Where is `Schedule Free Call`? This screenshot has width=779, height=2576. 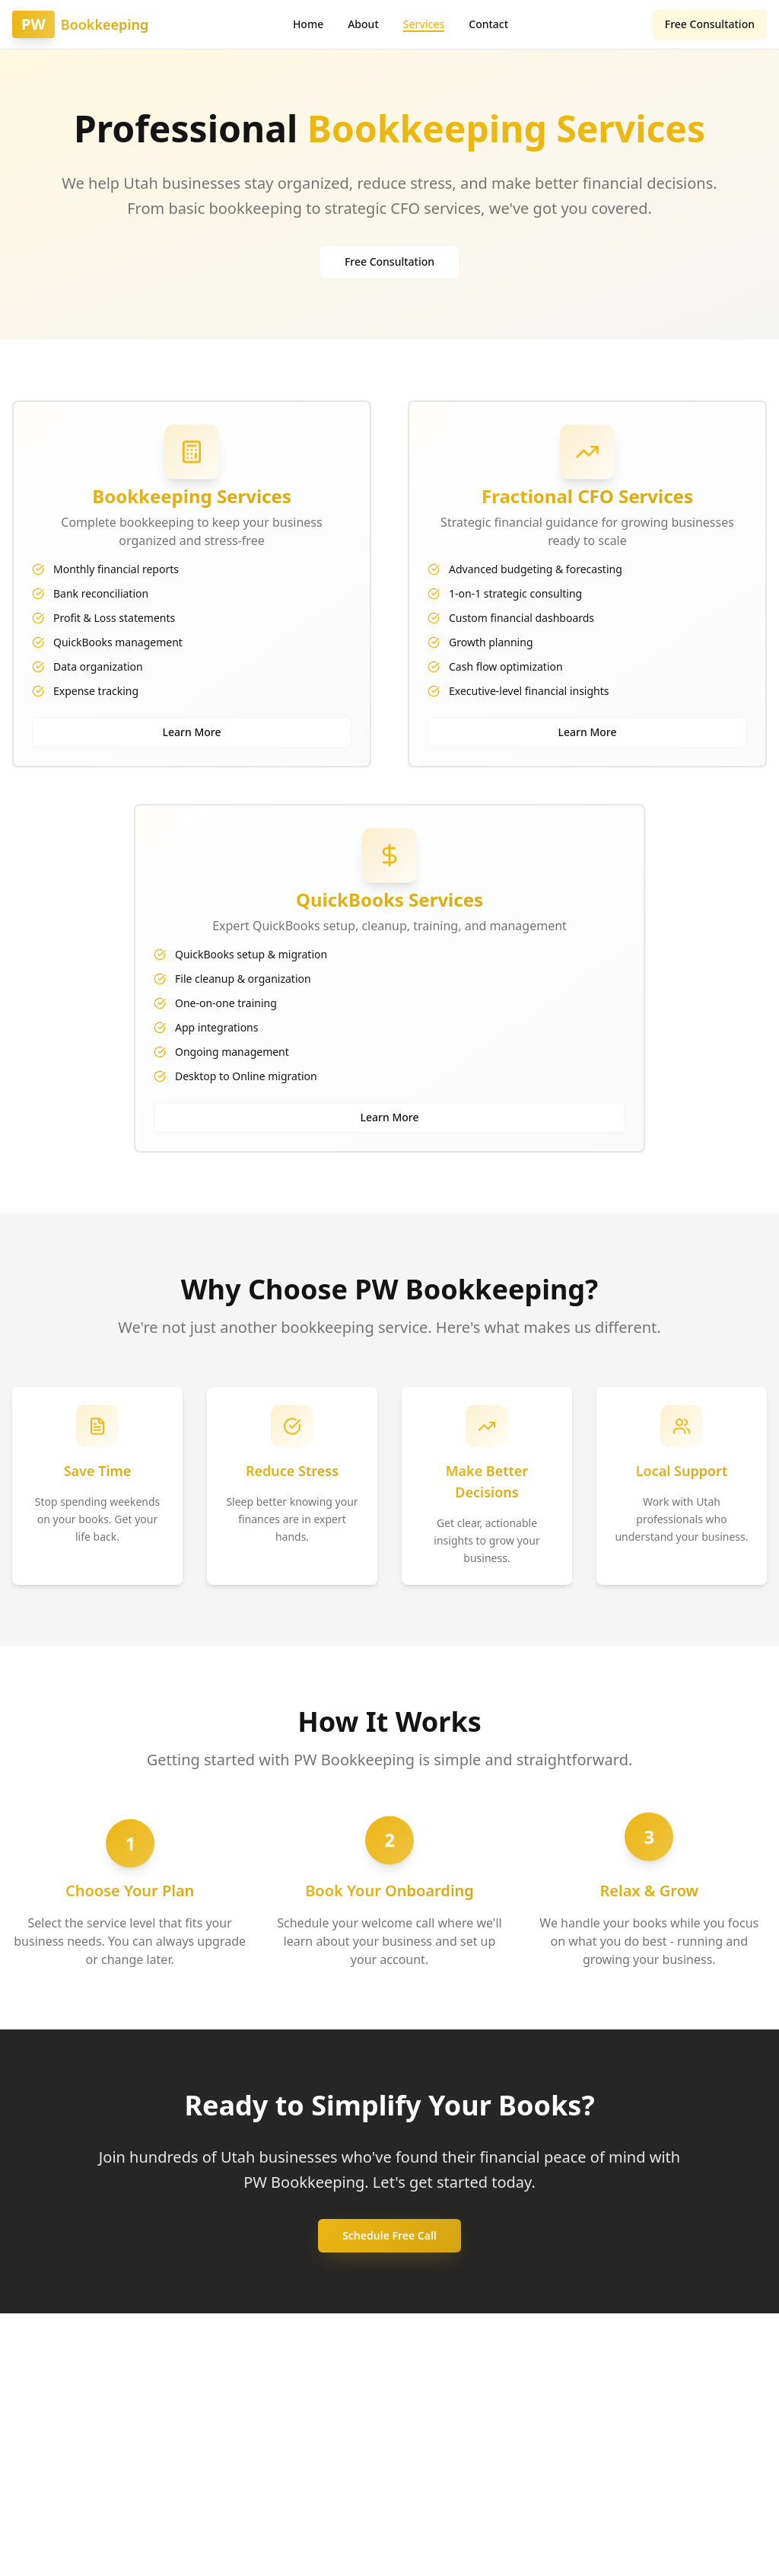 Schedule Free Call is located at coordinates (389, 2235).